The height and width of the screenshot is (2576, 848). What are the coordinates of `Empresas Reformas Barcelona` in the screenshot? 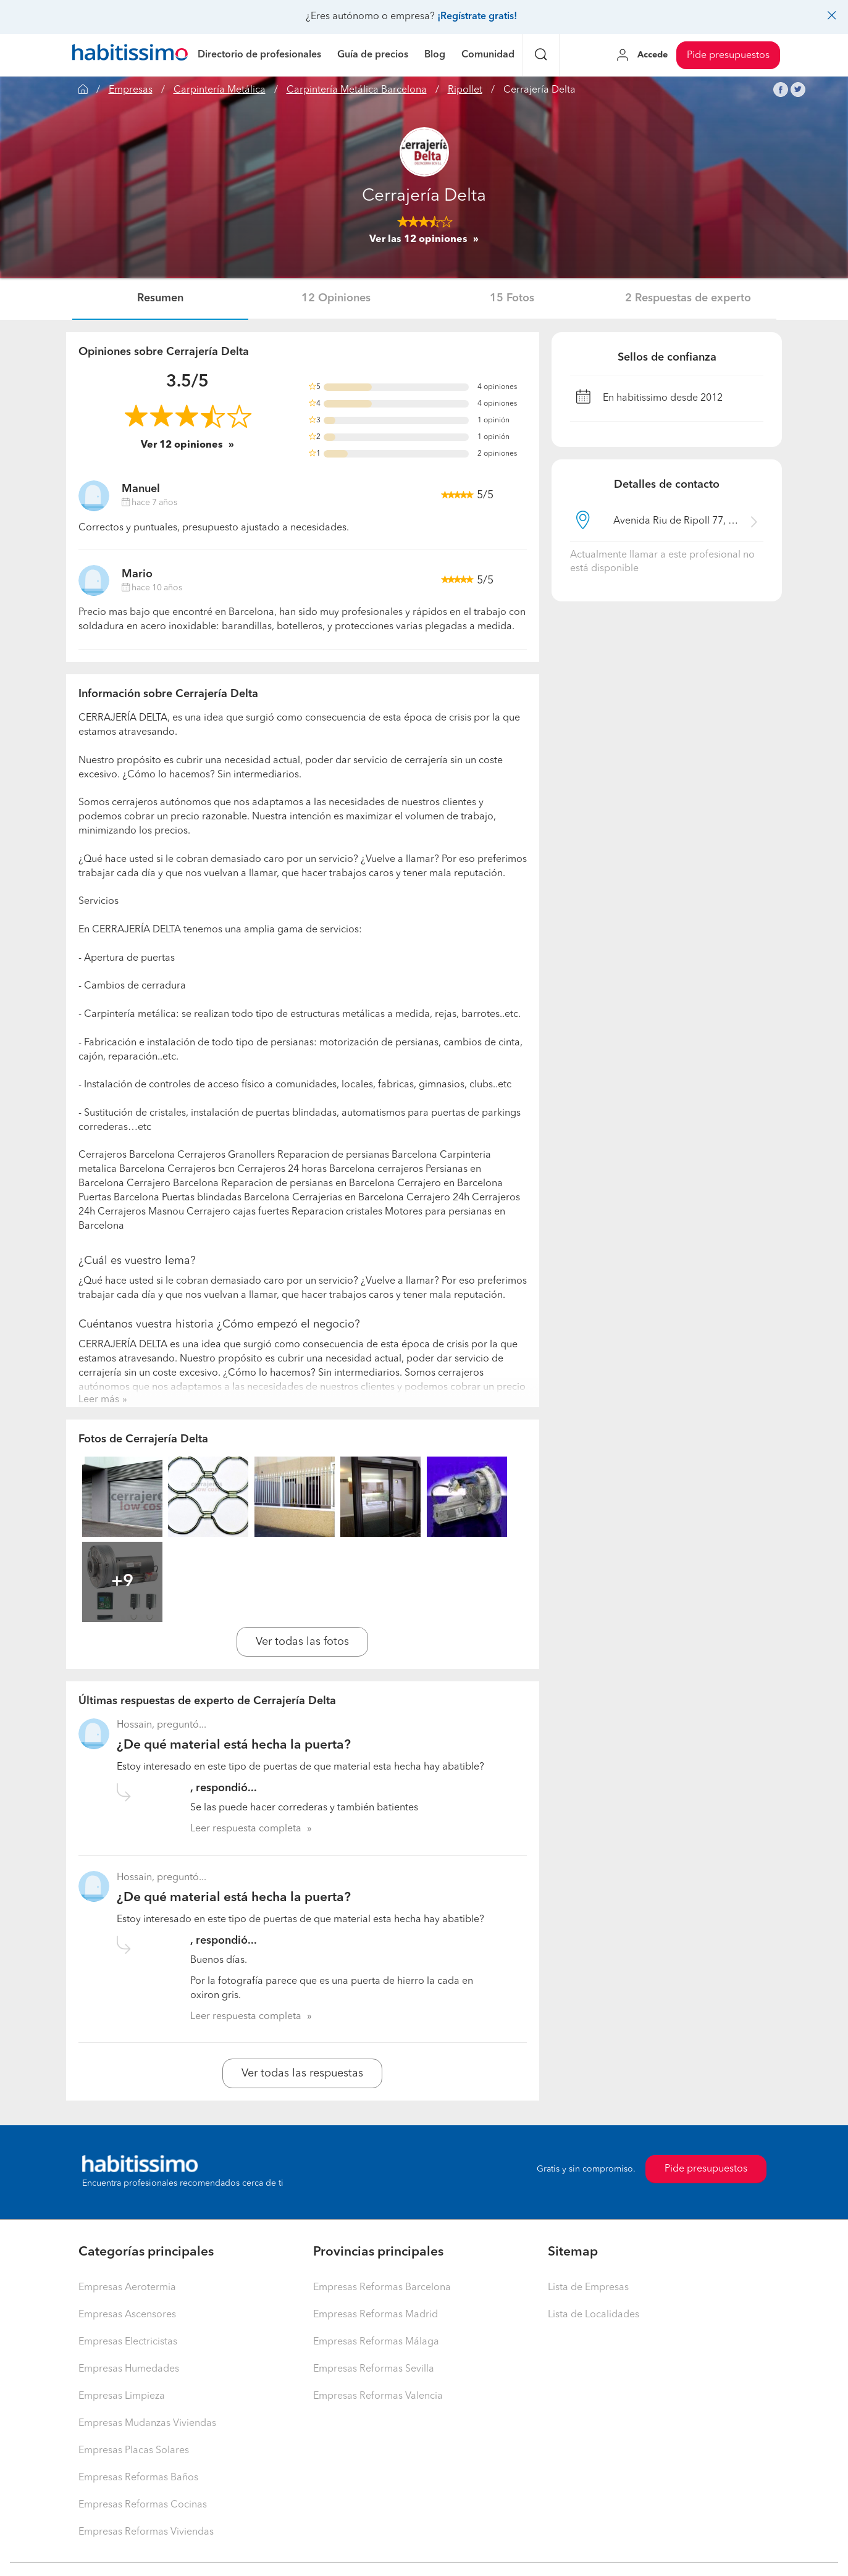 It's located at (382, 2288).